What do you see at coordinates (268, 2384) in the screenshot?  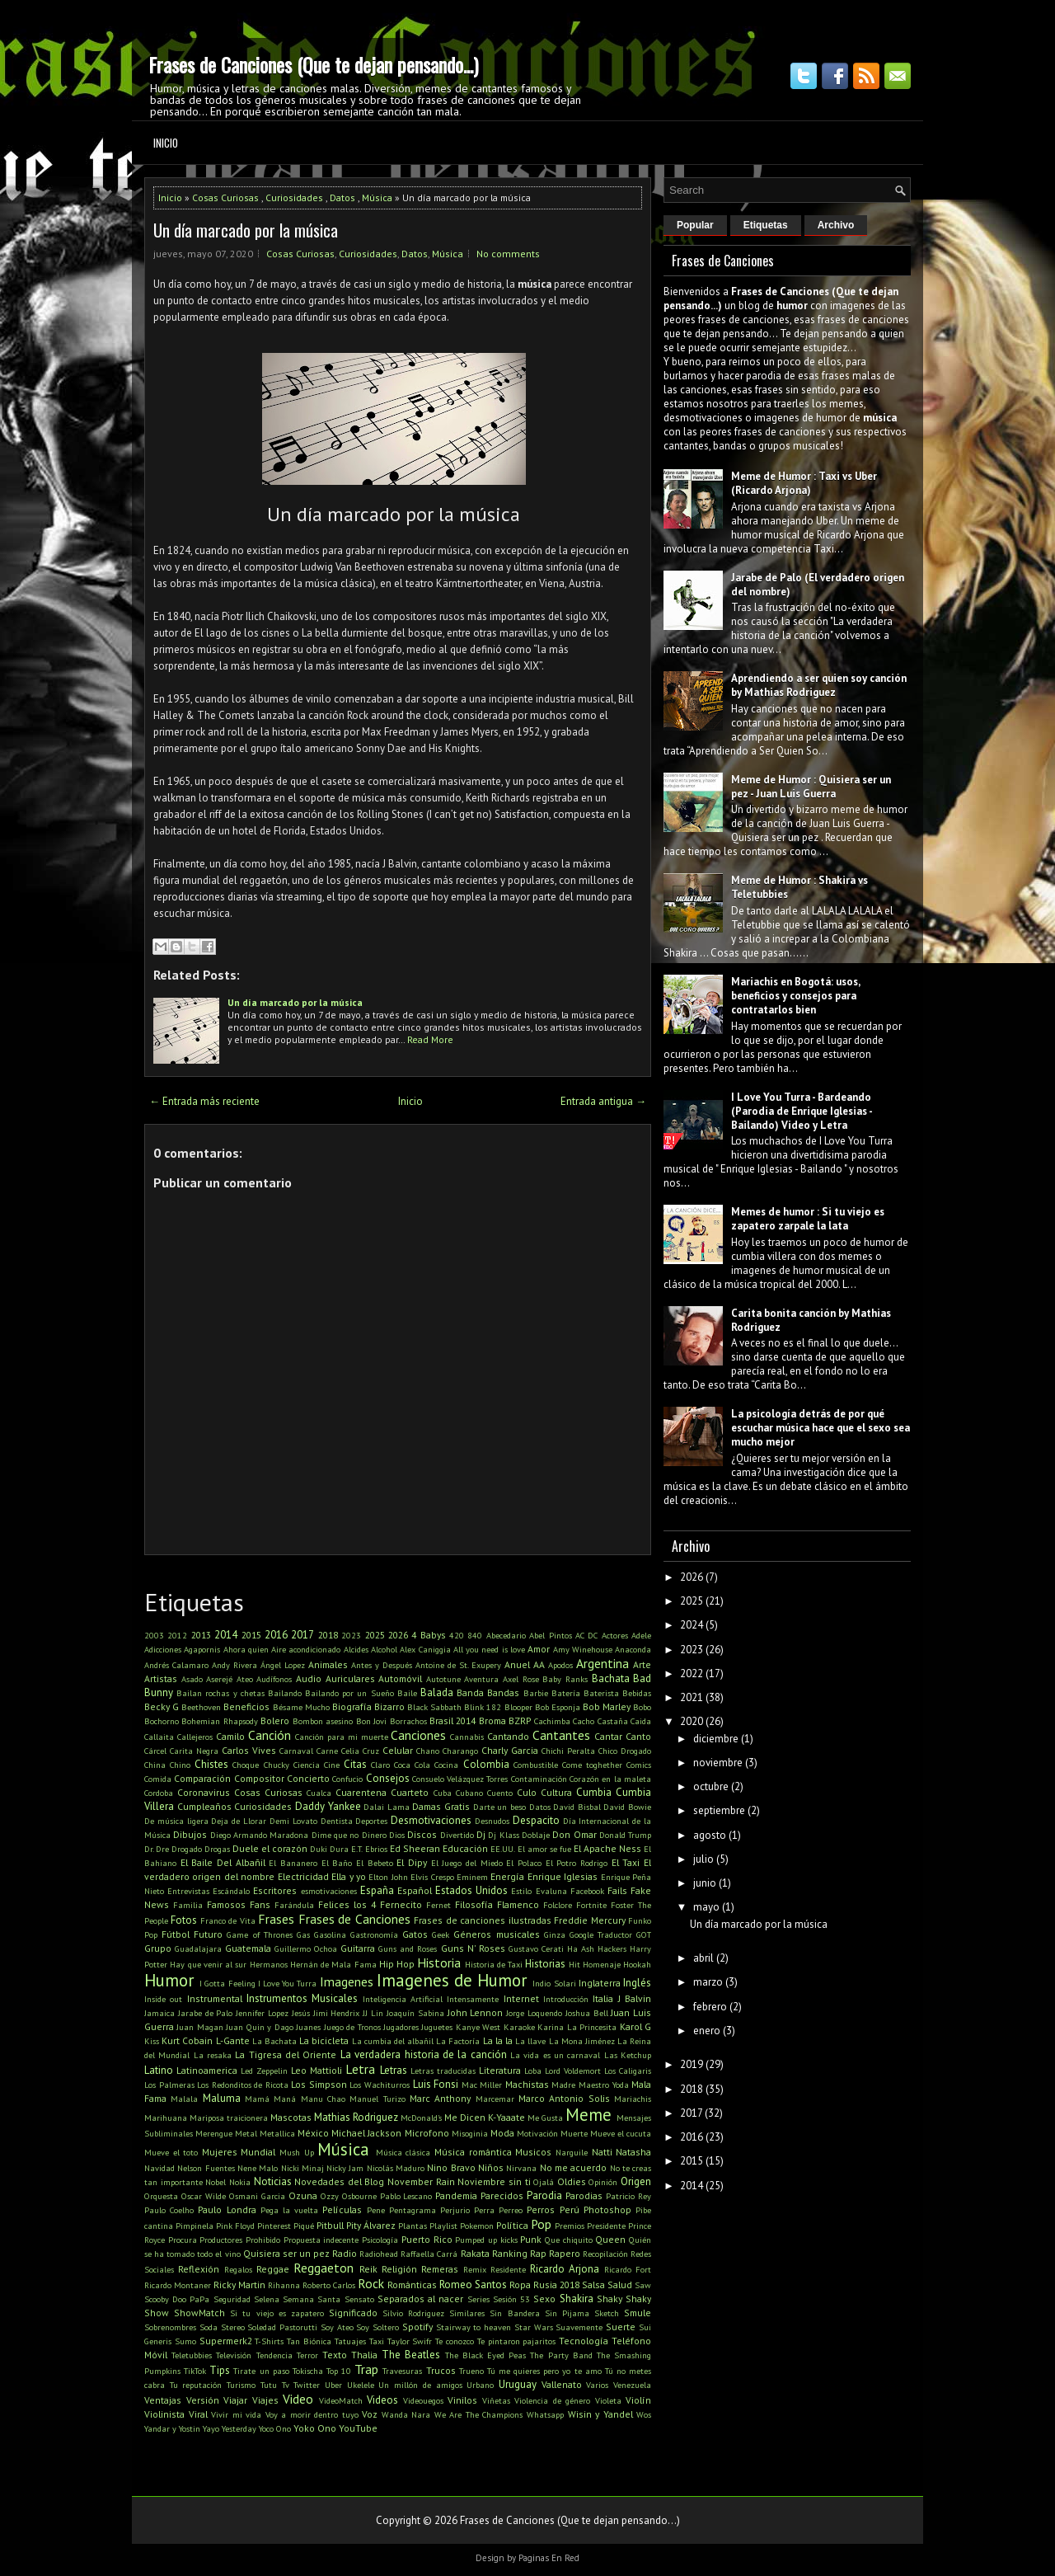 I see `Tutu` at bounding box center [268, 2384].